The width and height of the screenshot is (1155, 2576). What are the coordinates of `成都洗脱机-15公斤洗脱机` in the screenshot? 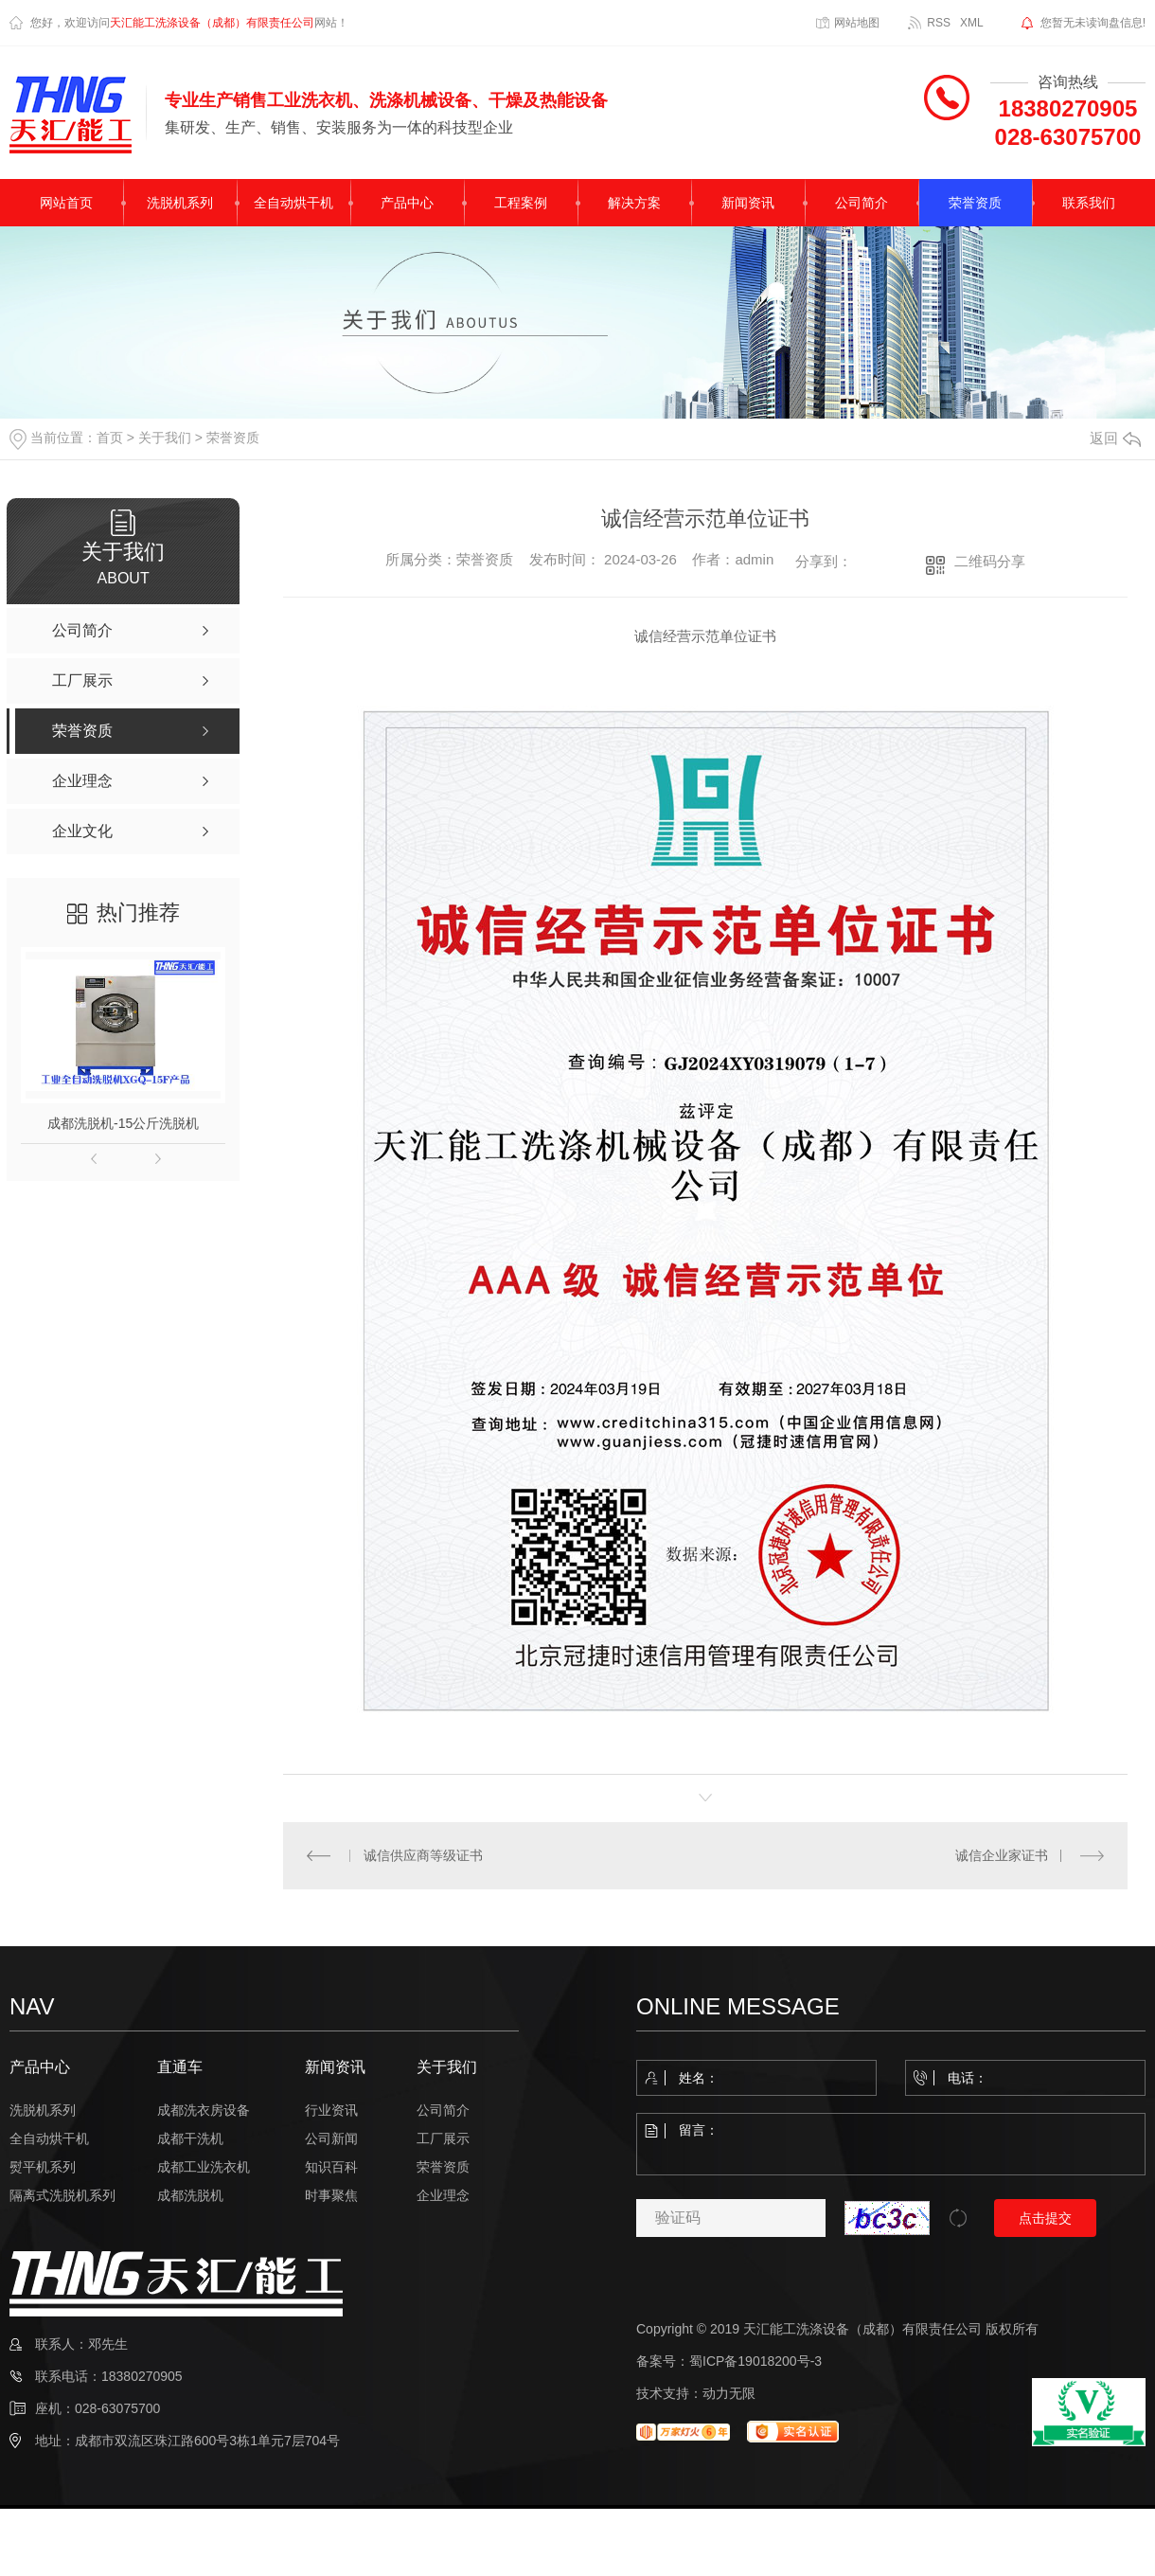 It's located at (123, 1123).